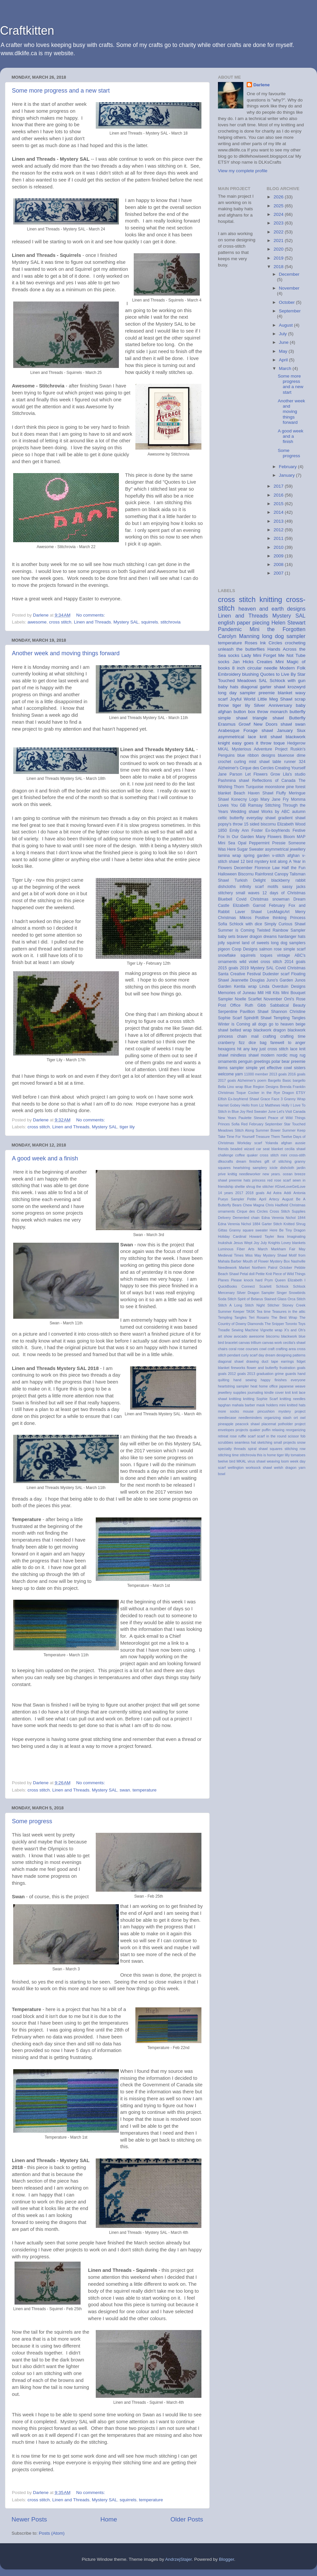  I want to click on easy goes it, so click(245, 743).